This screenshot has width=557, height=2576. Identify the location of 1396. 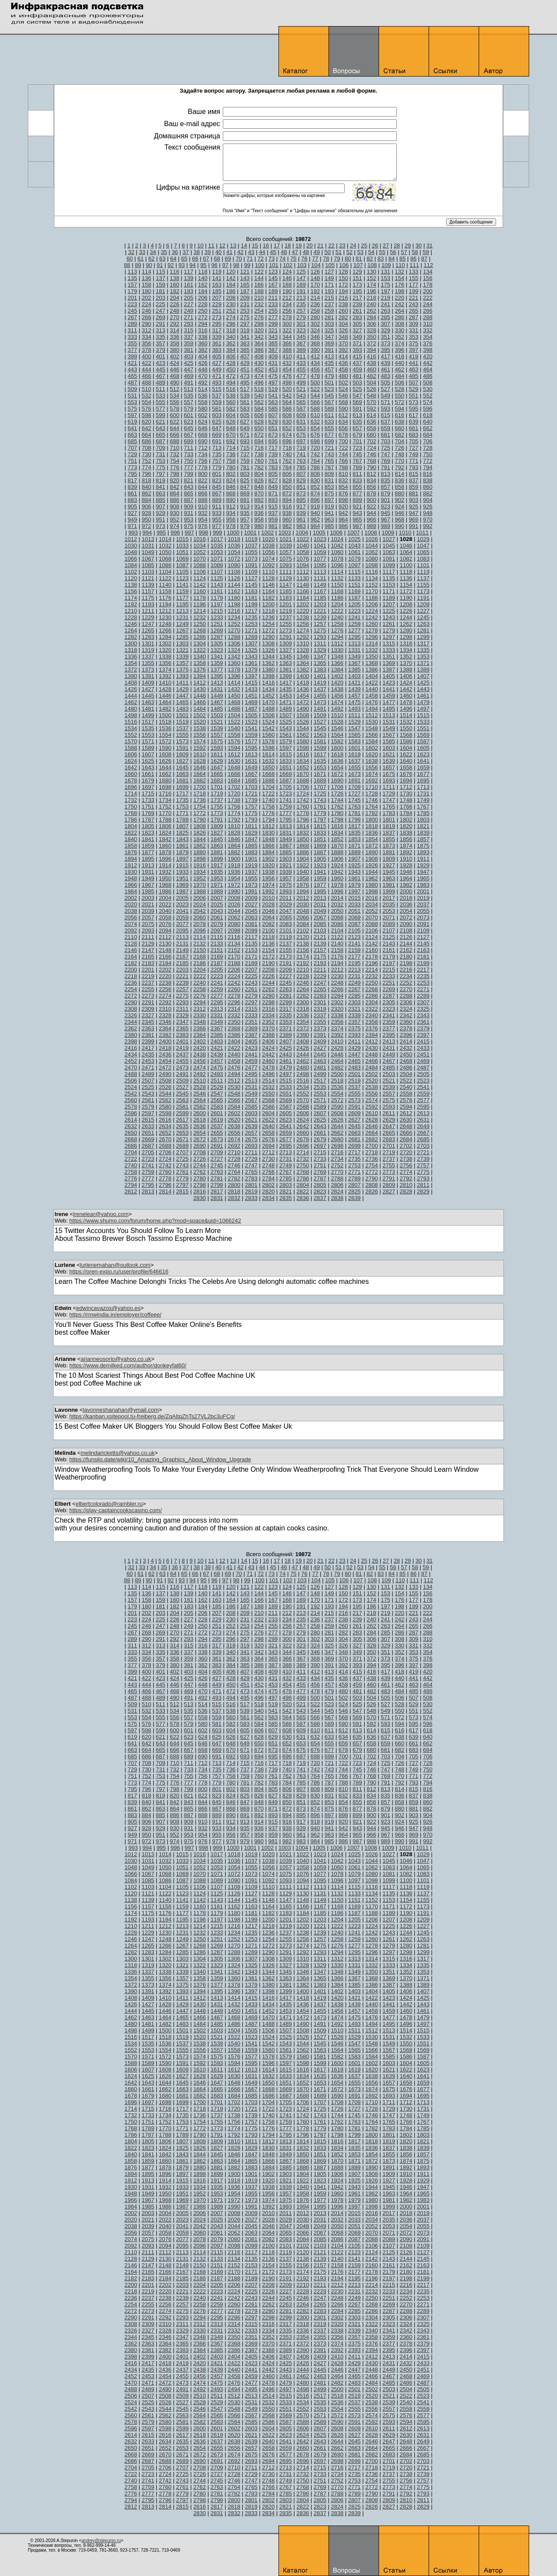
(234, 676).